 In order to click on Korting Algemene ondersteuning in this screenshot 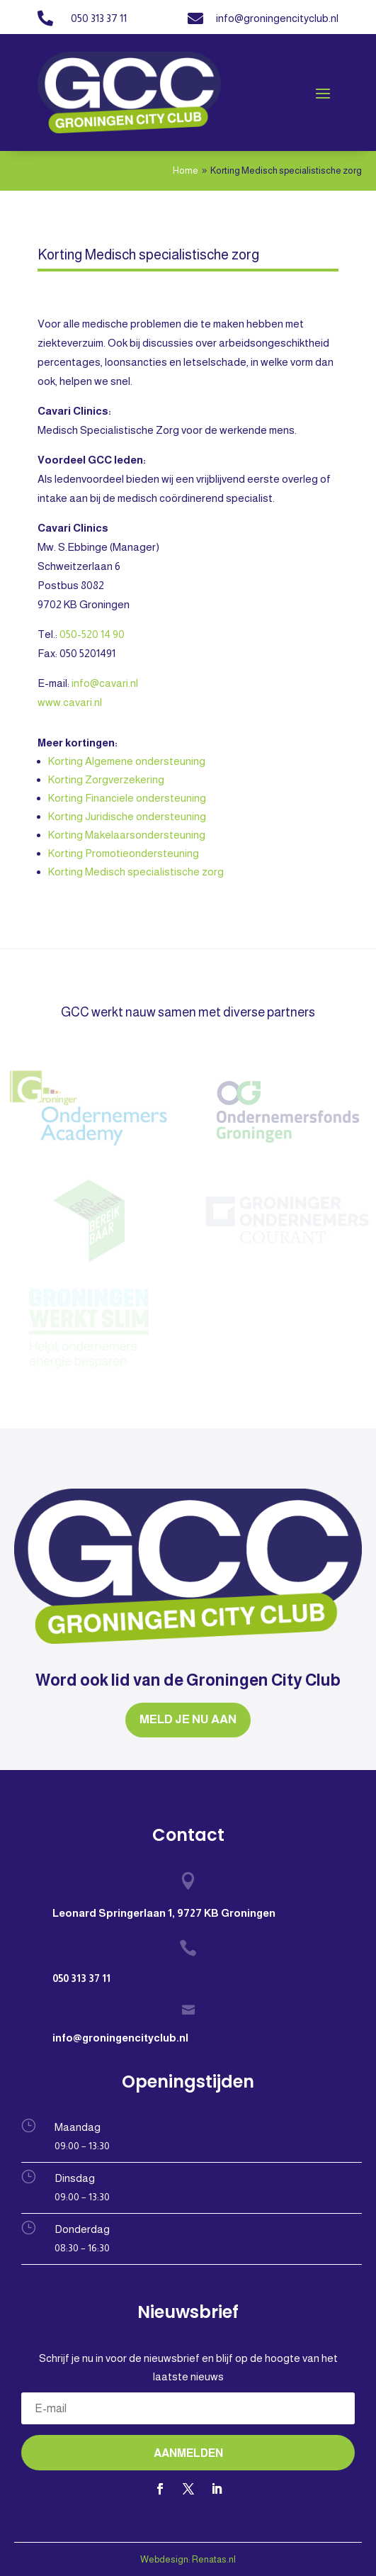, I will do `click(126, 761)`.